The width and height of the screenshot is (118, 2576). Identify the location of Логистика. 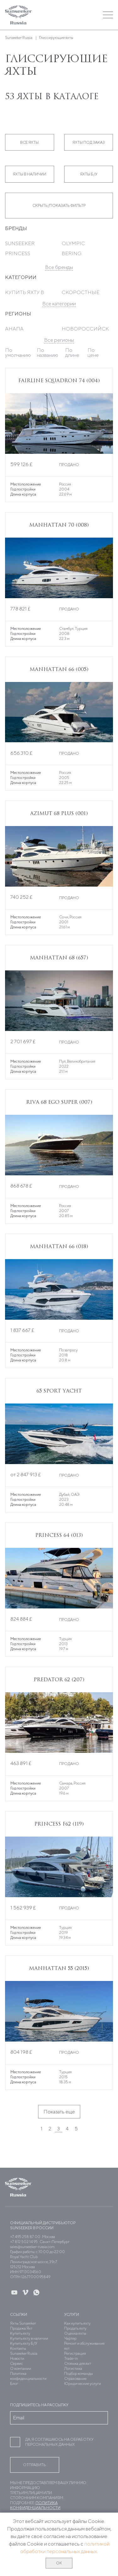
(73, 2368).